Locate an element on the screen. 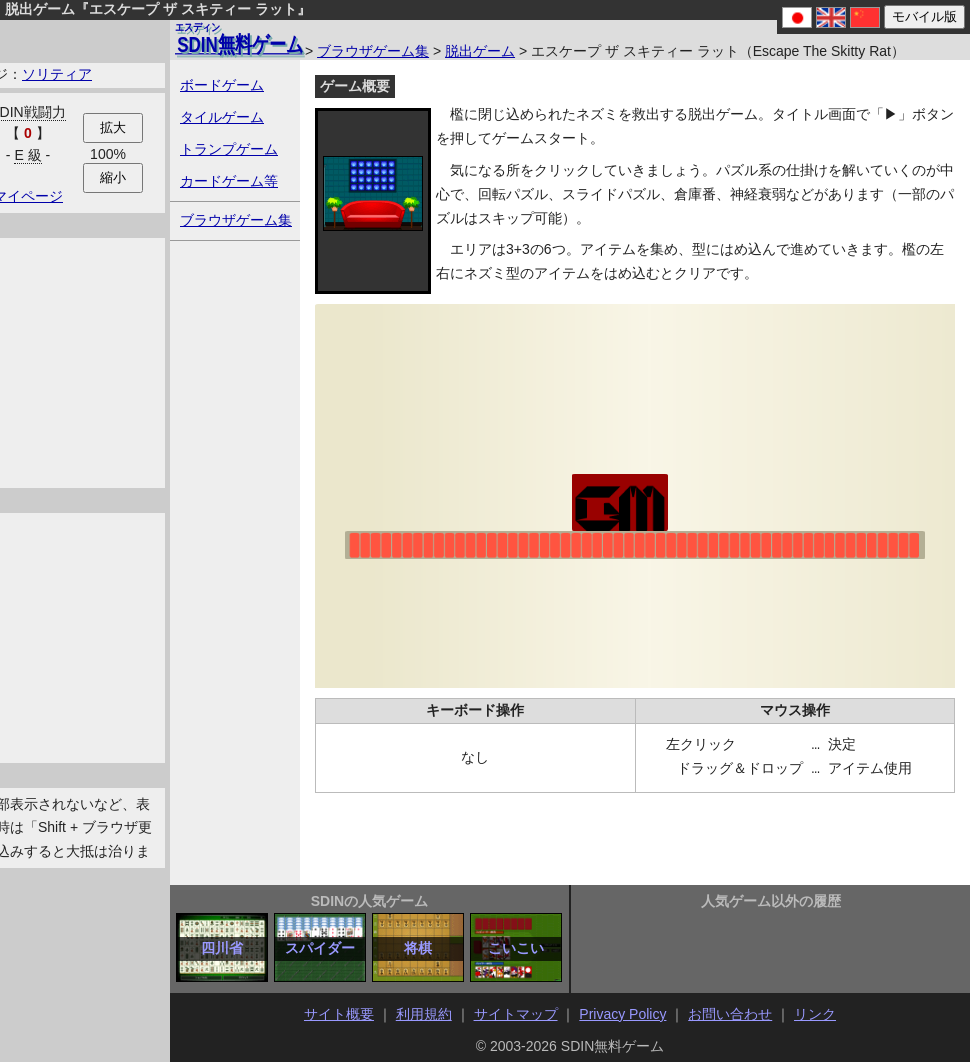  モバイル版 is located at coordinates (924, 16).